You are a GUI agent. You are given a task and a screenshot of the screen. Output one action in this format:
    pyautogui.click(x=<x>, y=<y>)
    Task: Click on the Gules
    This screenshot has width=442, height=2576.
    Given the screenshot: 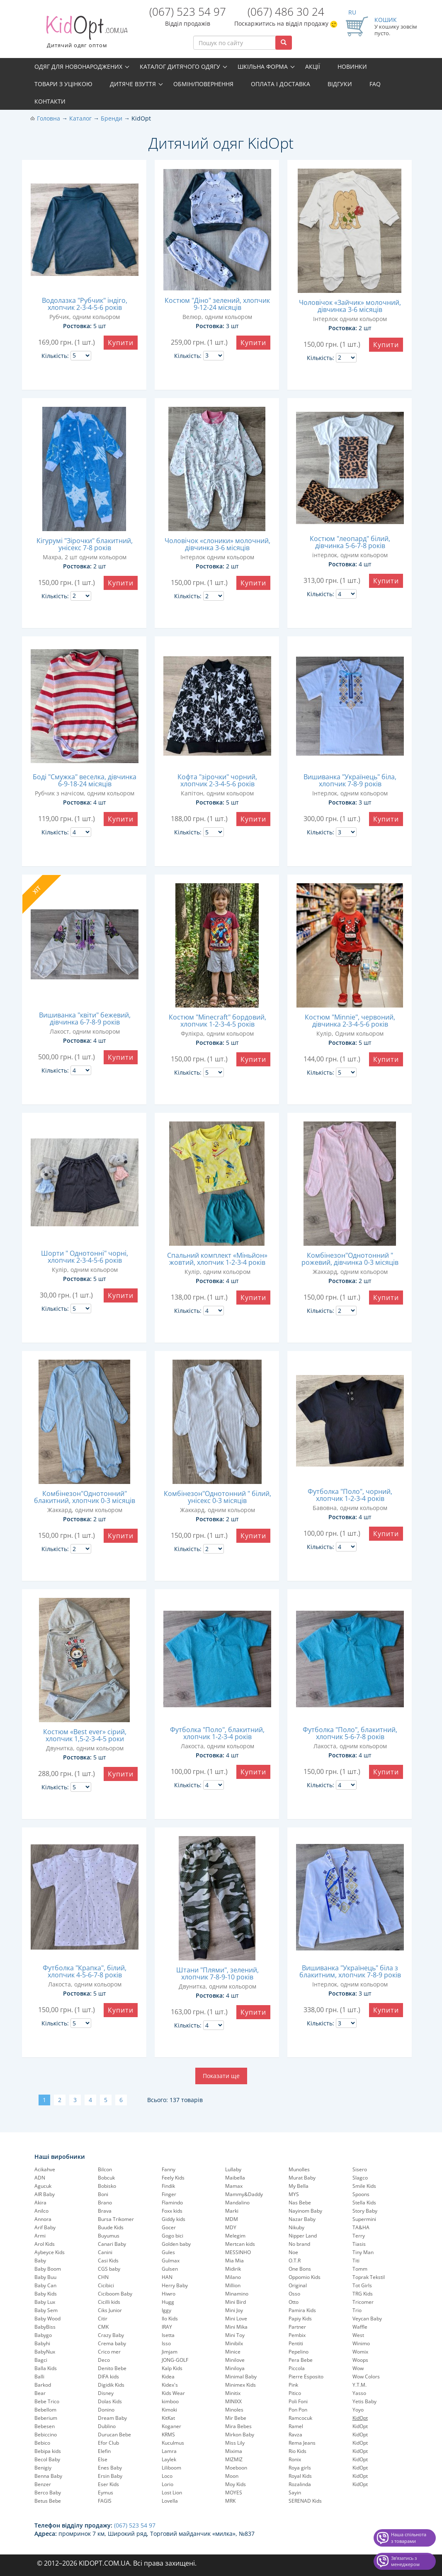 What is the action you would take?
    pyautogui.click(x=168, y=2252)
    